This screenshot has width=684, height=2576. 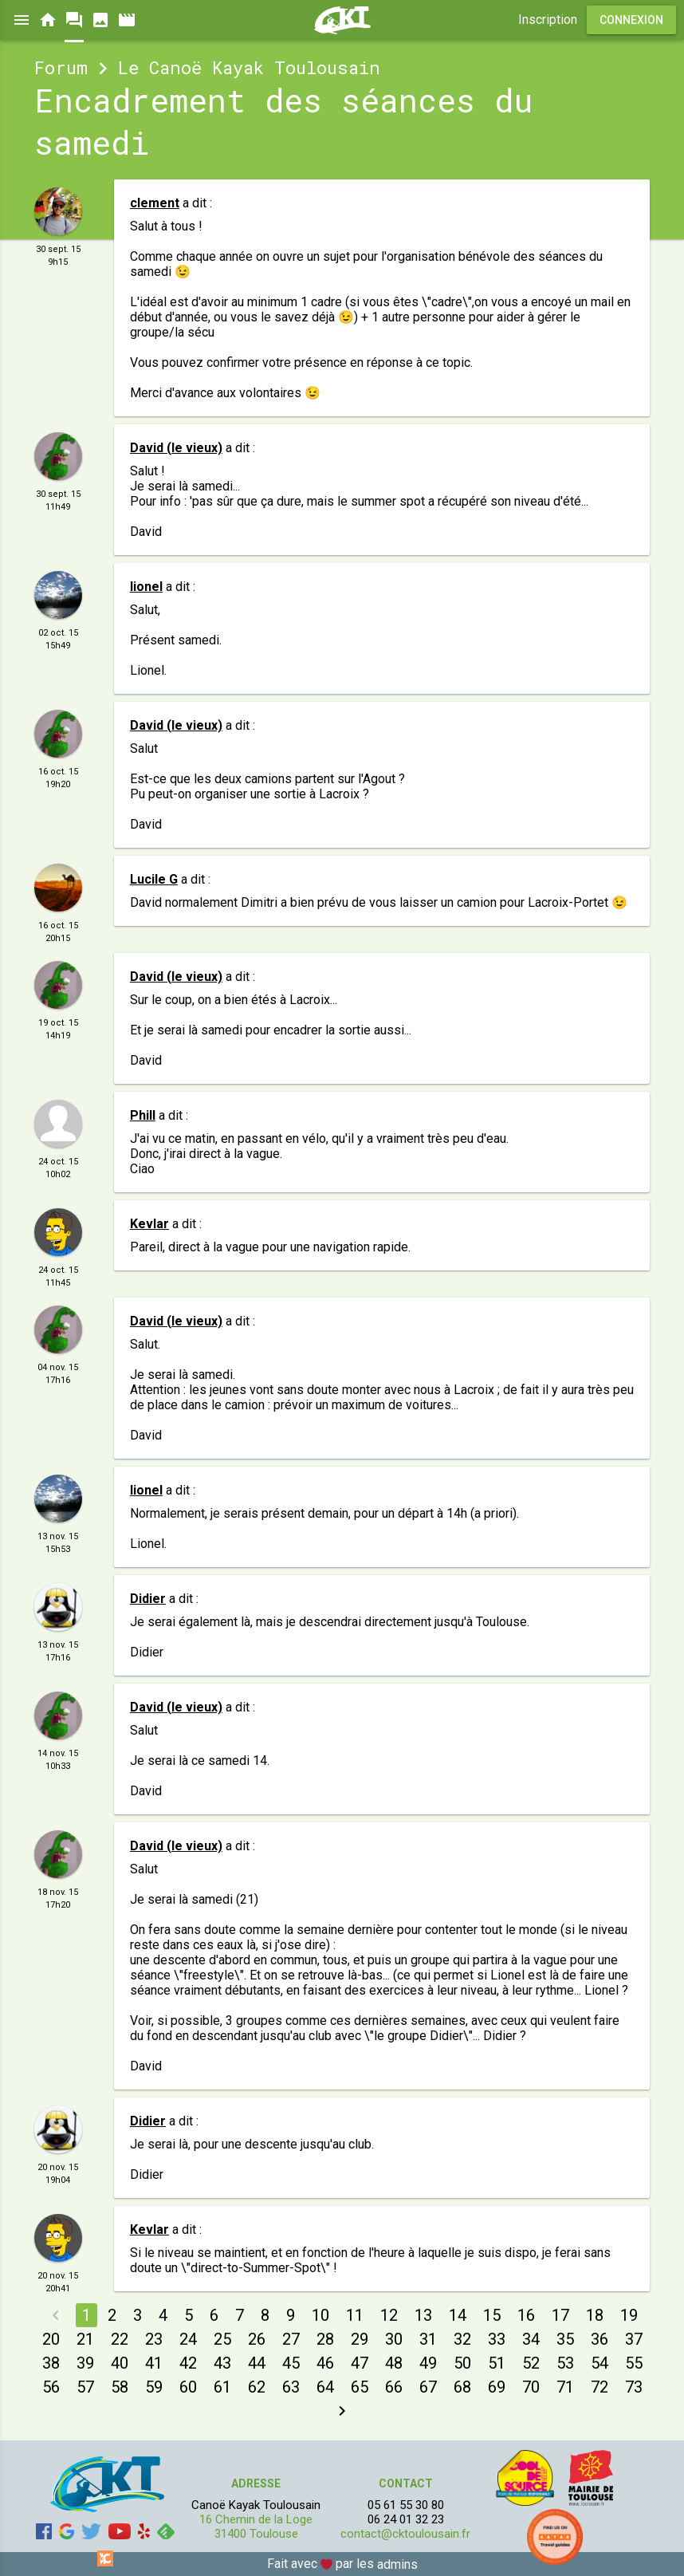 What do you see at coordinates (222, 2363) in the screenshot?
I see `43` at bounding box center [222, 2363].